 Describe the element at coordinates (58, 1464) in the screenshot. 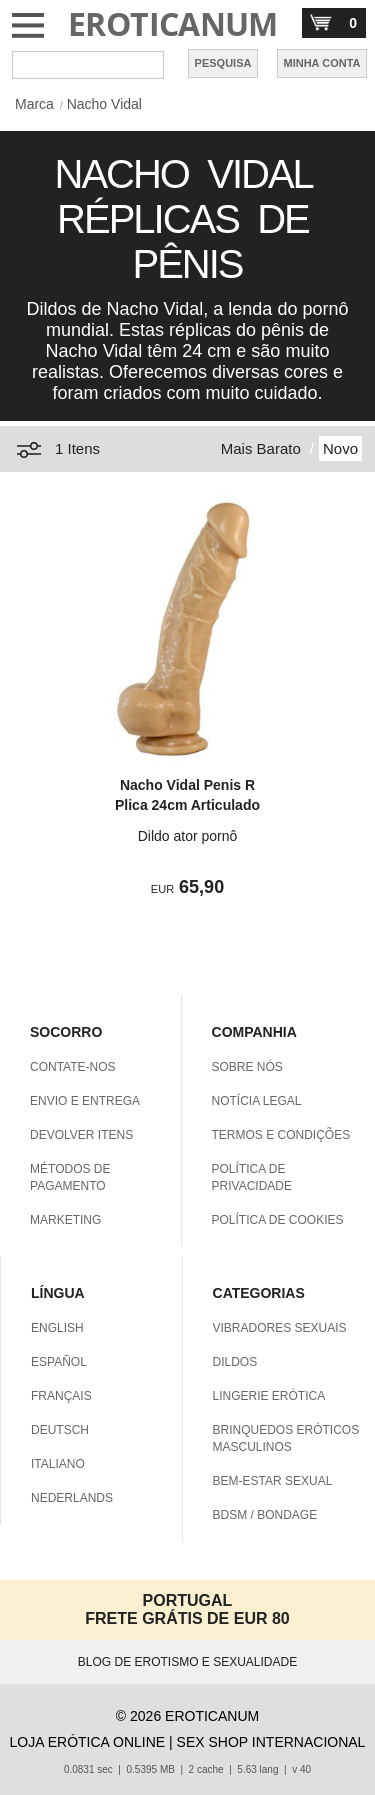

I see `ITALIANO` at that location.